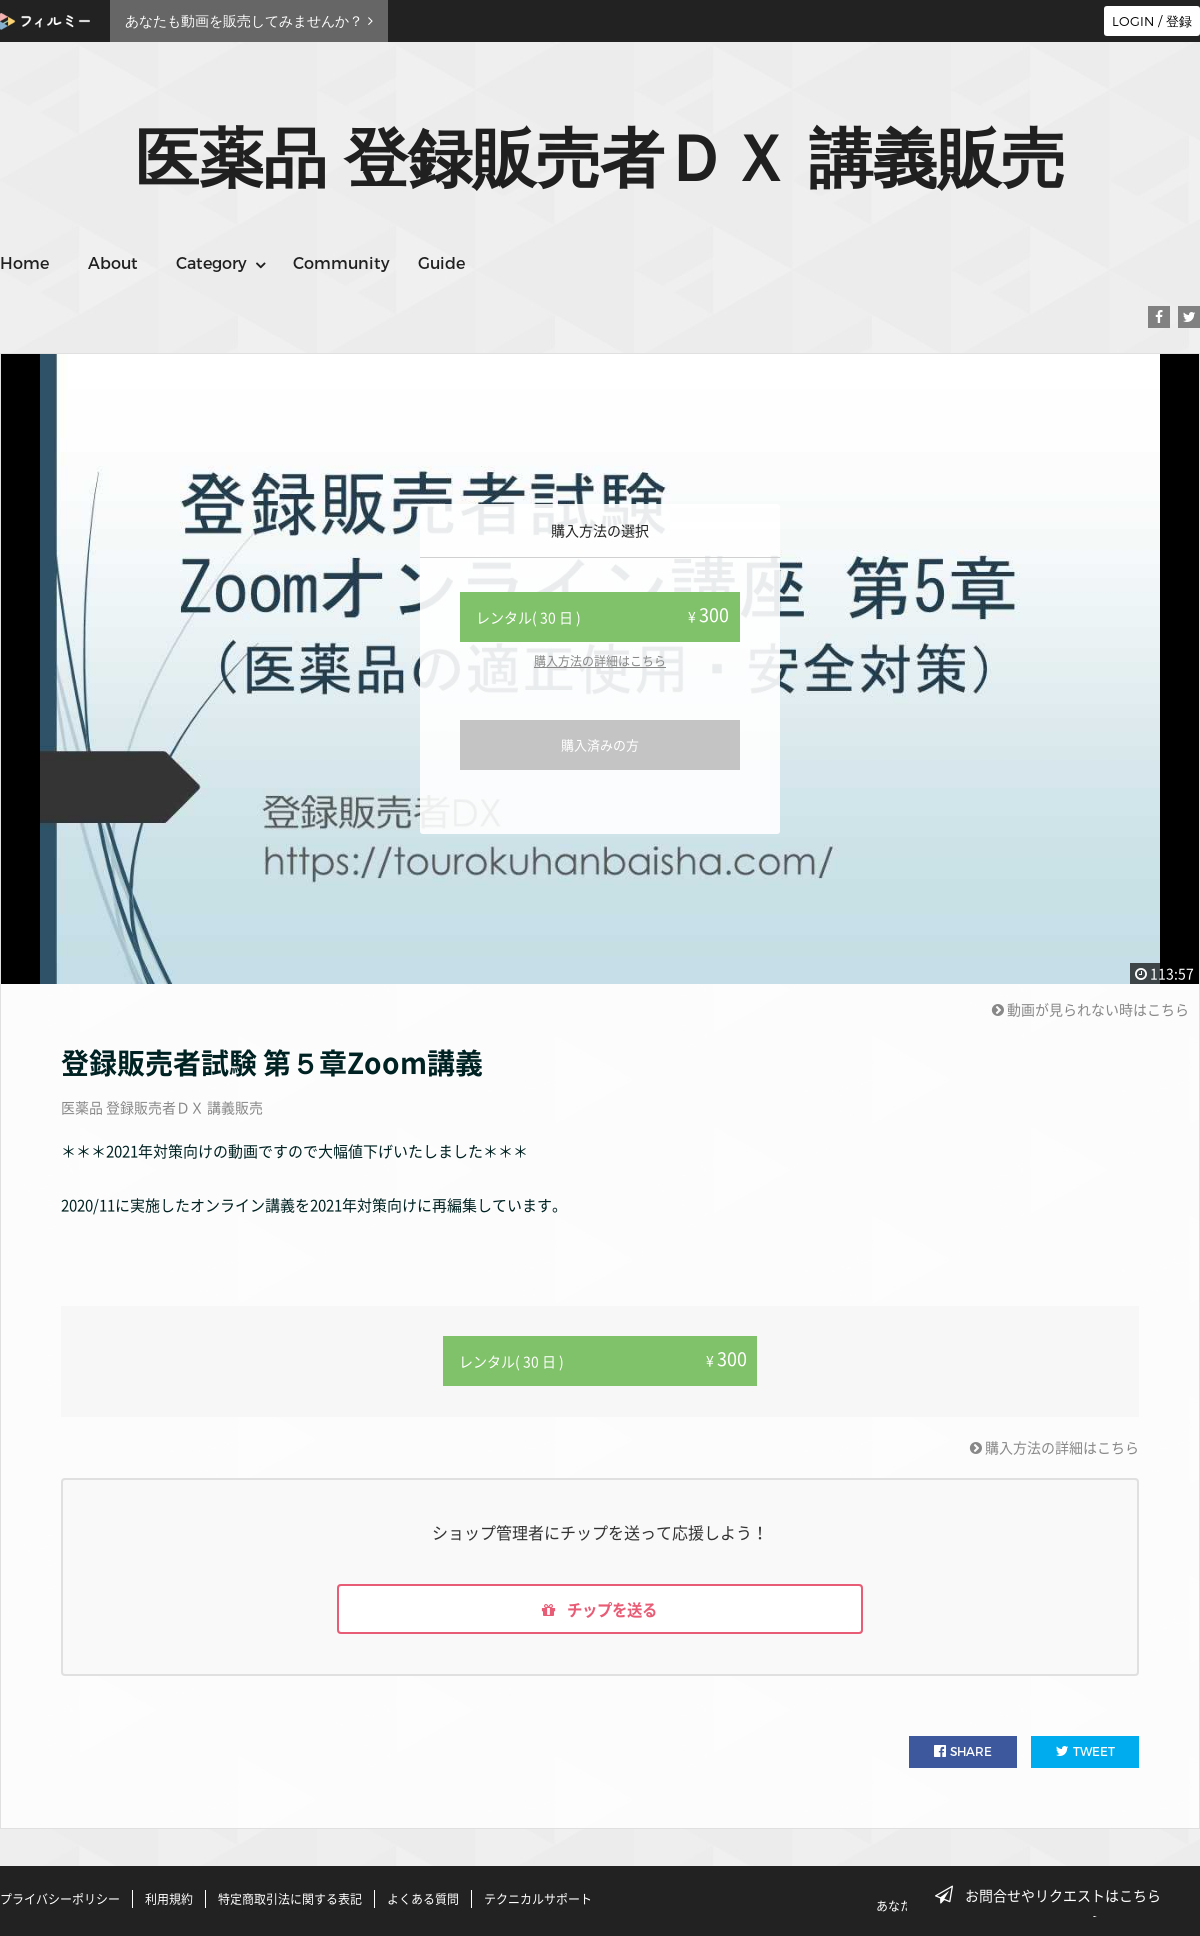 This screenshot has height=1936, width=1200. I want to click on テクニカルサポート, so click(538, 1899).